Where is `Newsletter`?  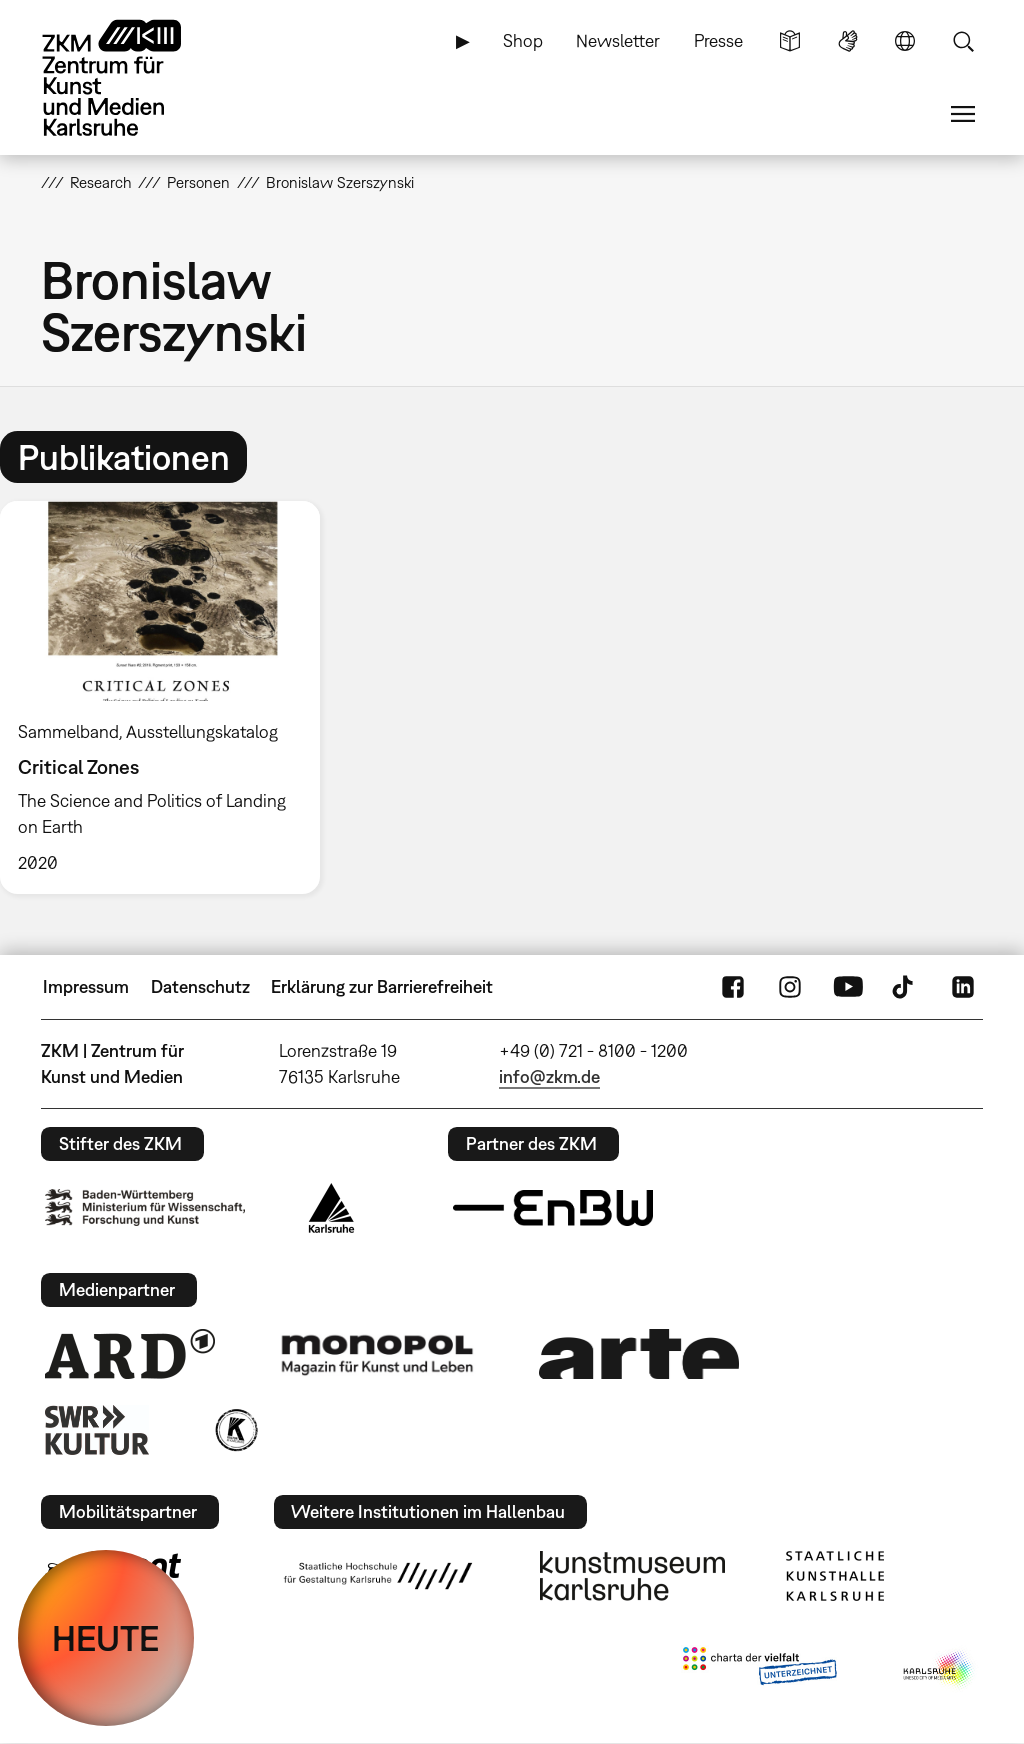
Newsletter is located at coordinates (618, 40).